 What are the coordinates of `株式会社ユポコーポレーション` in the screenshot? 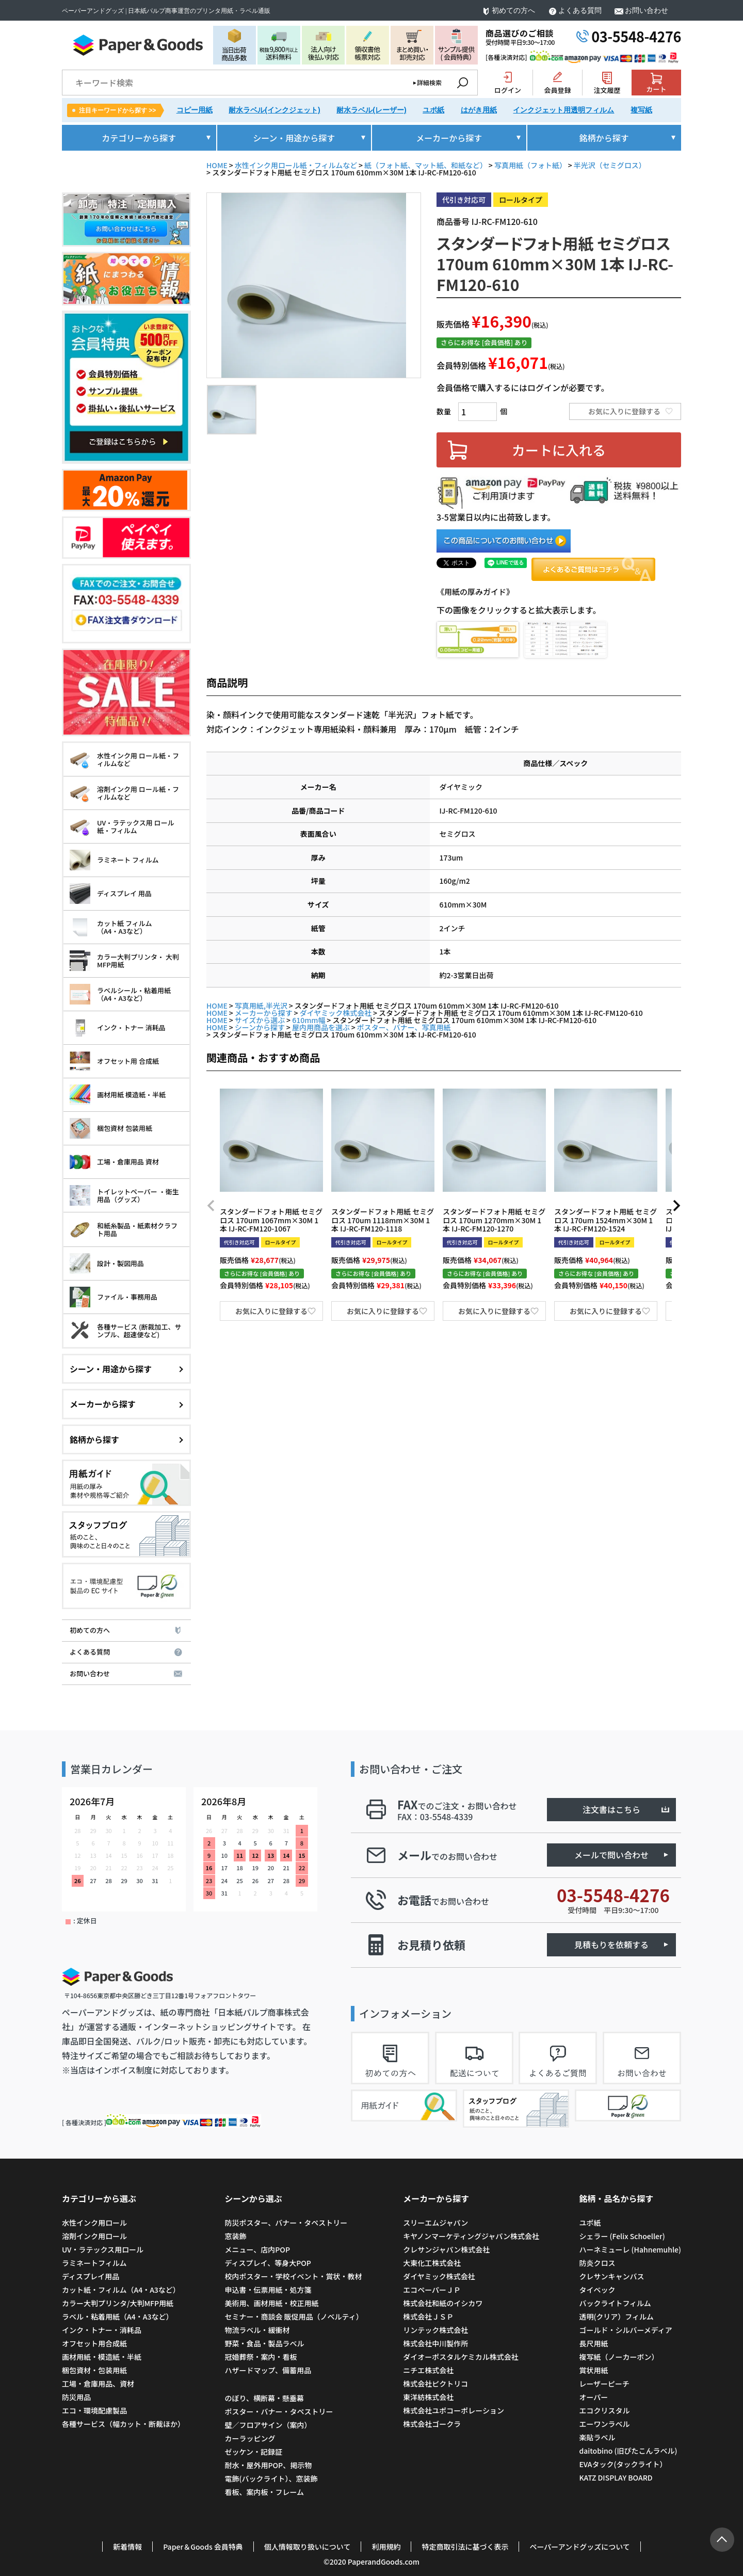 It's located at (453, 2410).